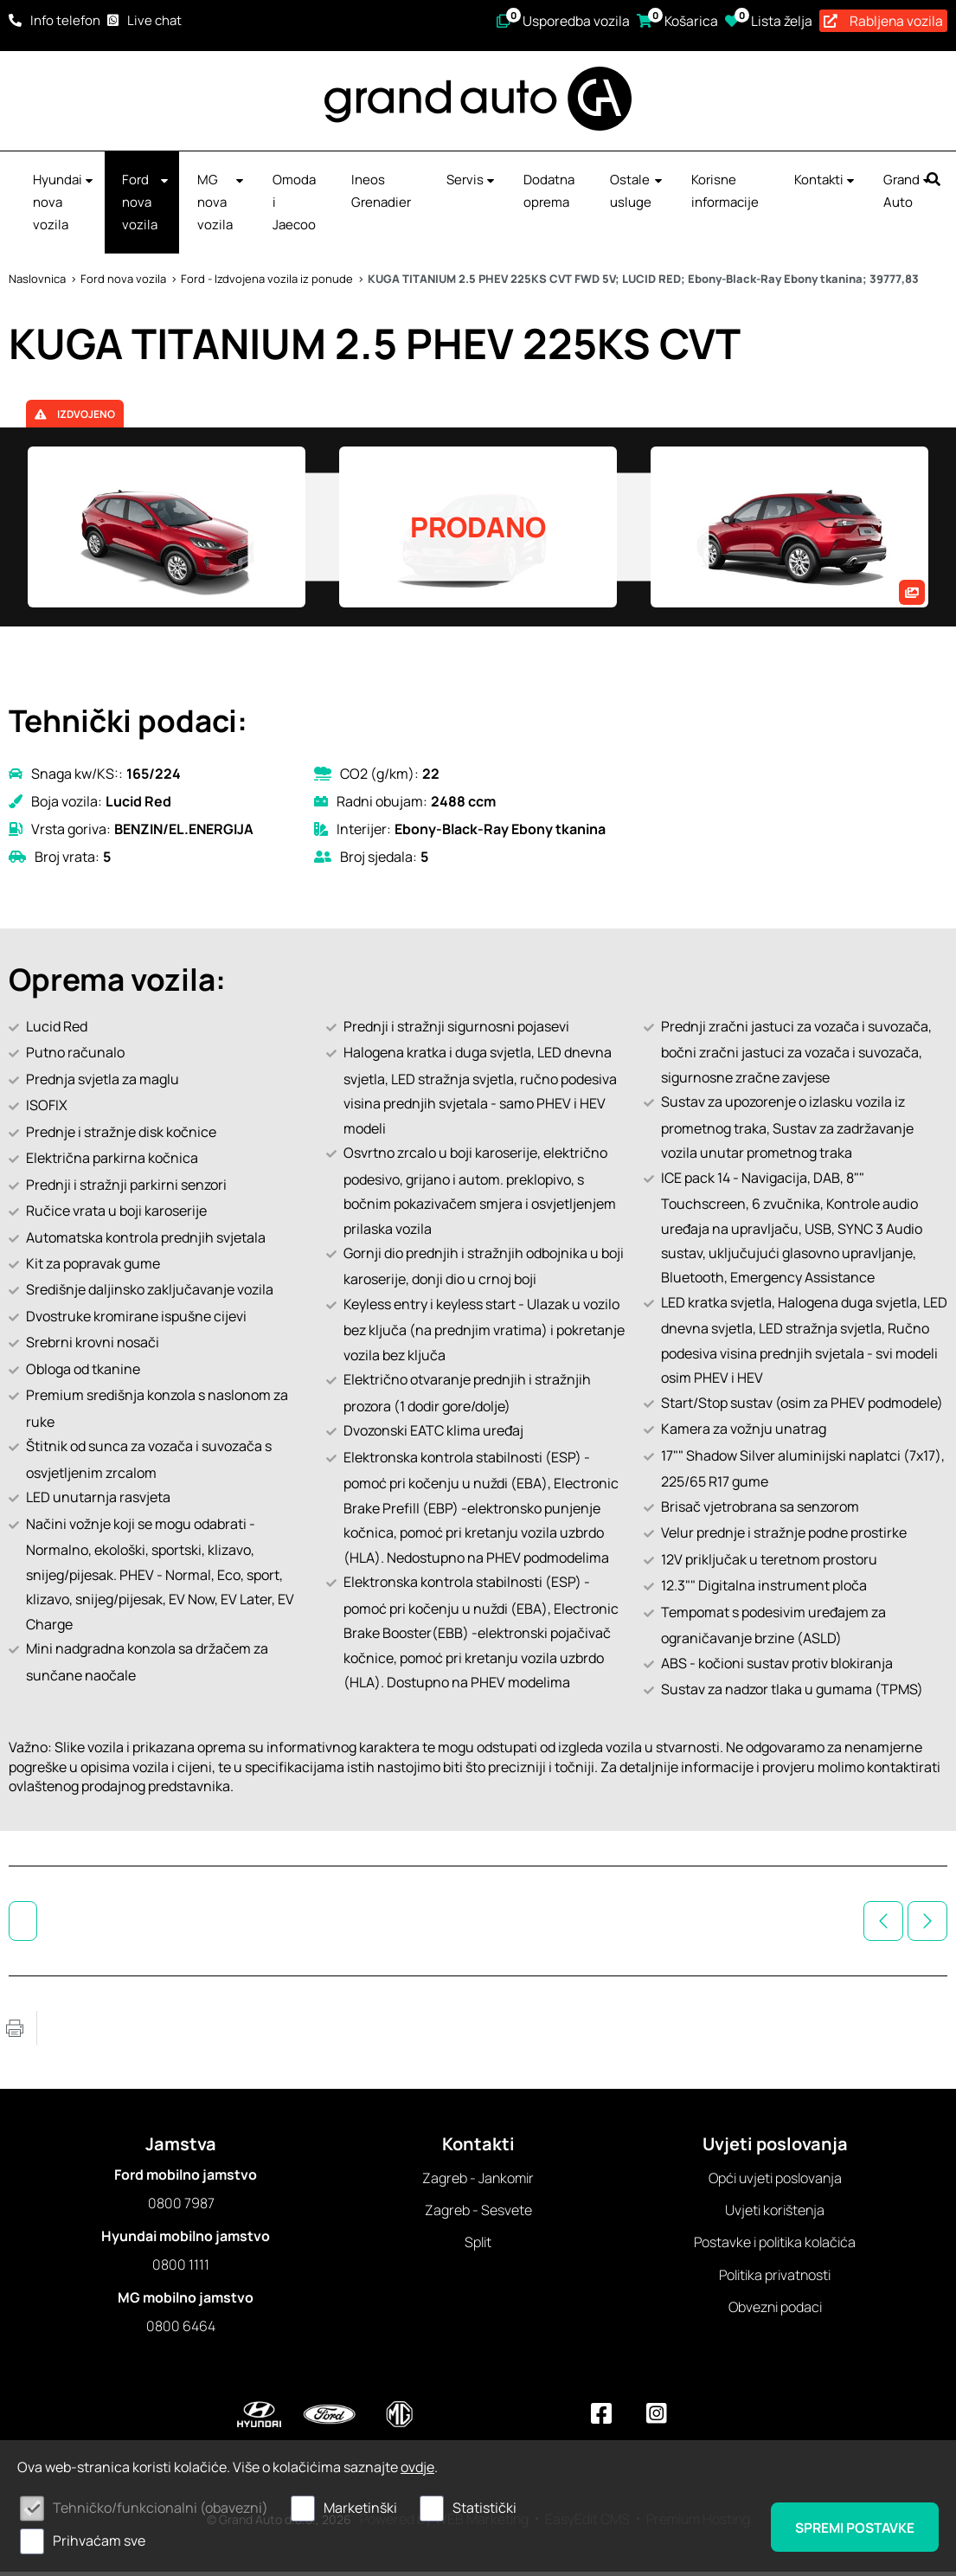 This screenshot has height=2576, width=956. What do you see at coordinates (775, 2311) in the screenshot?
I see `Obvezni podaci` at bounding box center [775, 2311].